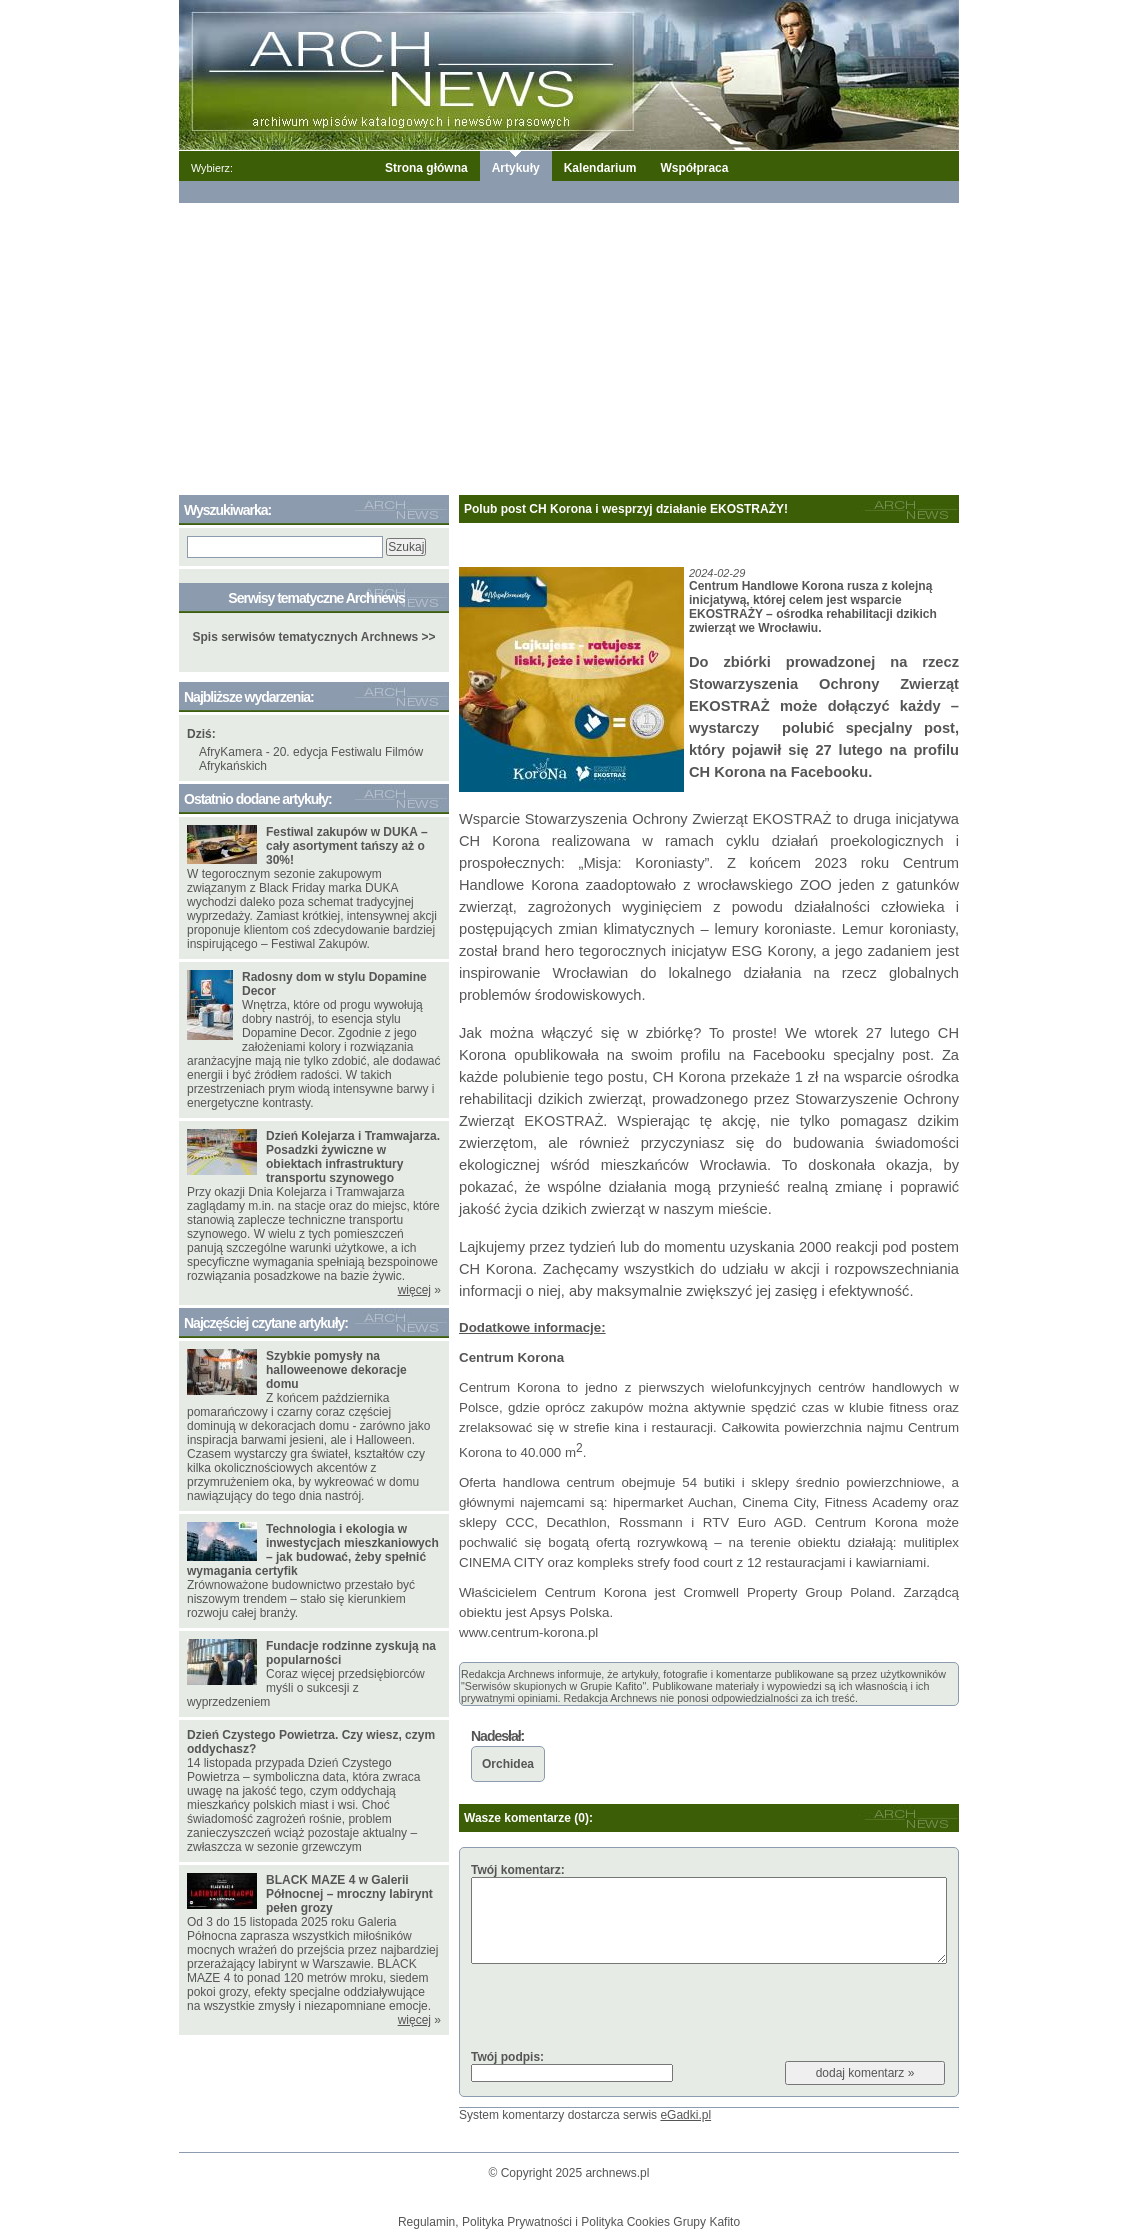  What do you see at coordinates (347, 846) in the screenshot?
I see `Festiwal zakupów w DUKA – cały asortyment tańszy aż o 30%!` at bounding box center [347, 846].